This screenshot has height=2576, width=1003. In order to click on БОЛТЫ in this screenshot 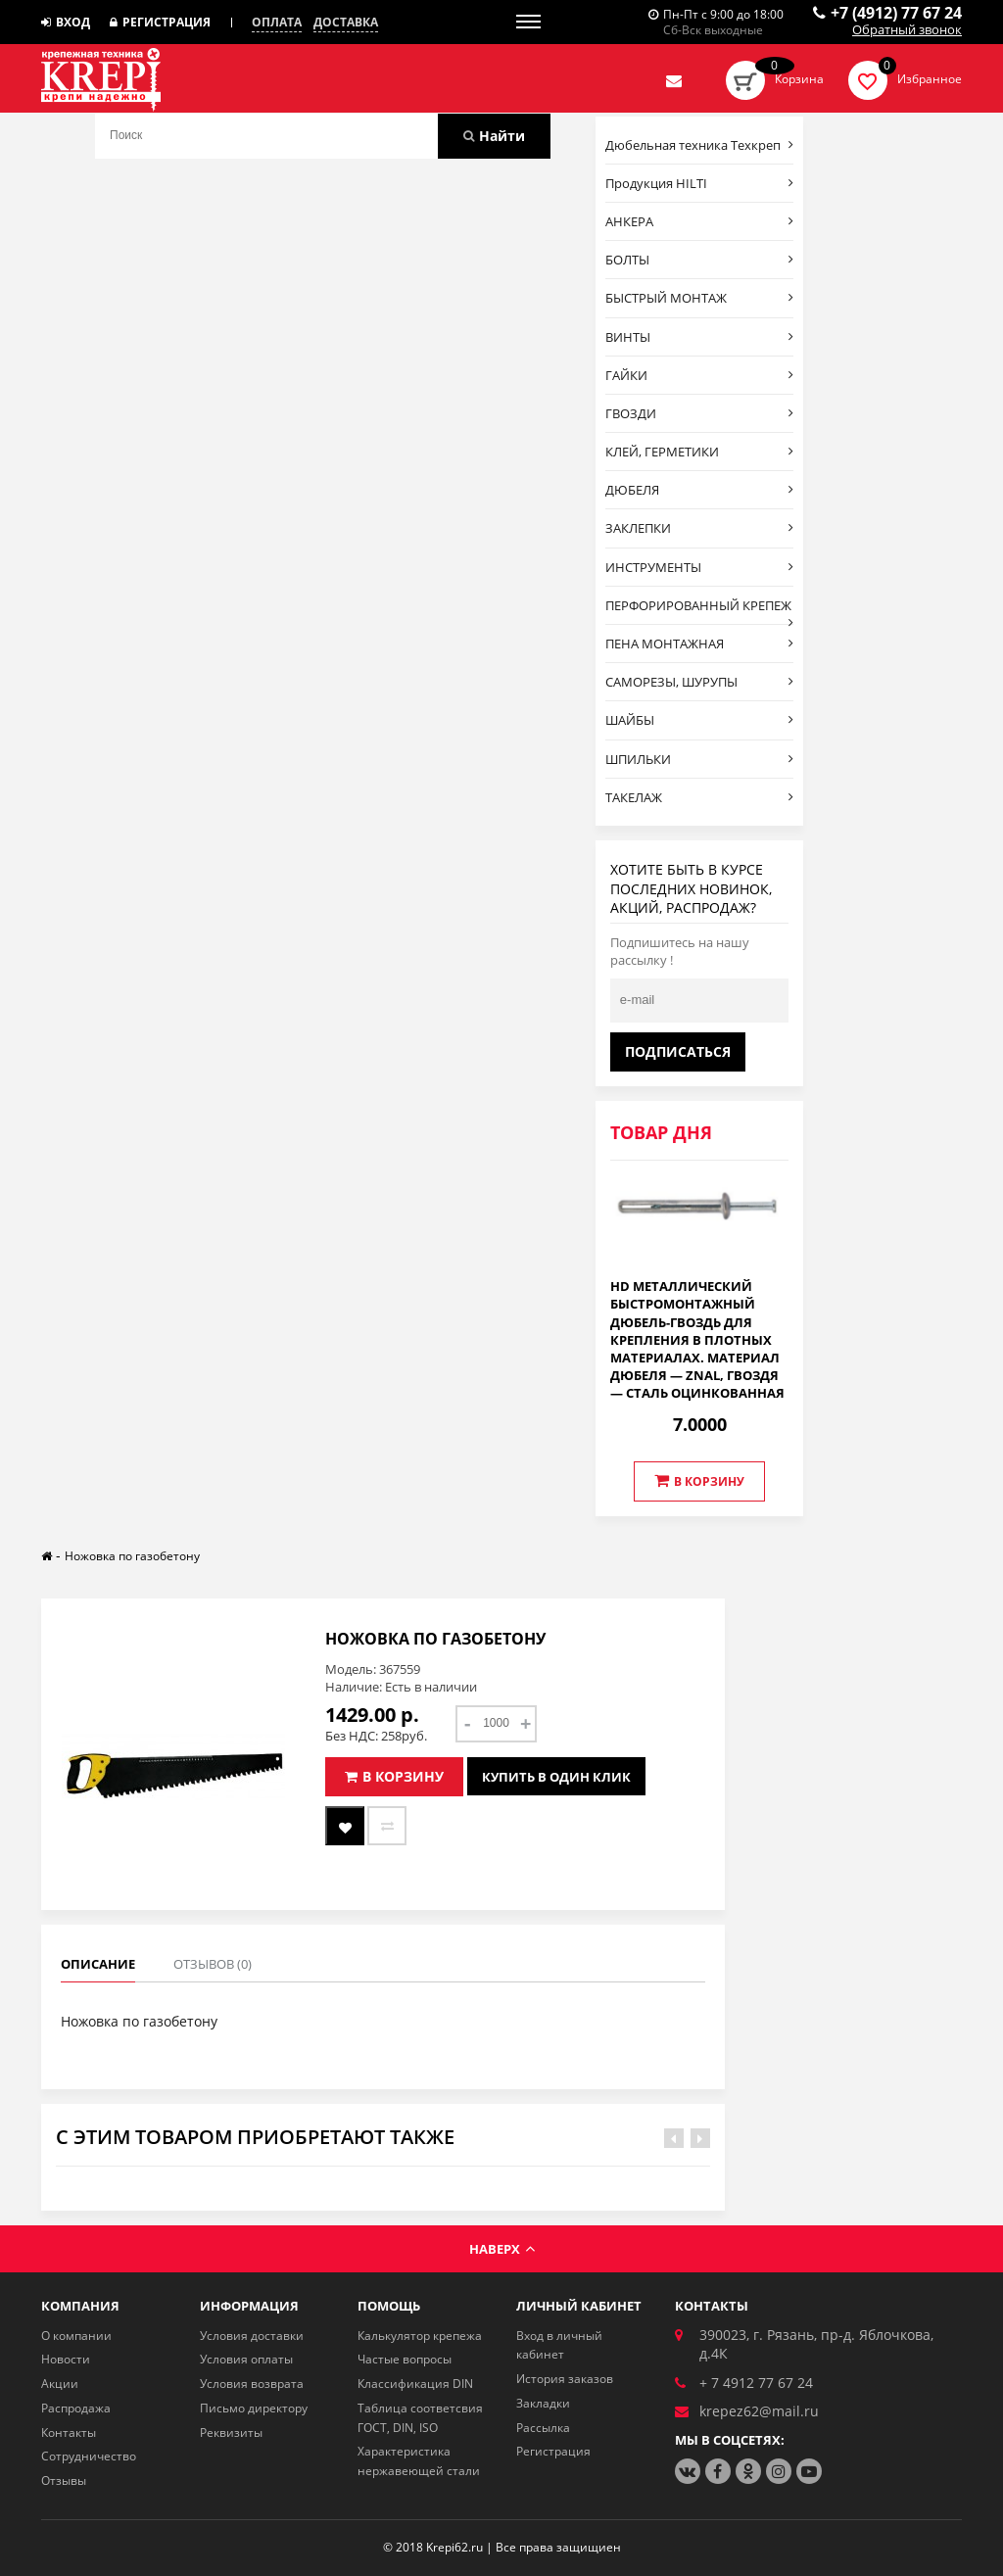, I will do `click(699, 259)`.